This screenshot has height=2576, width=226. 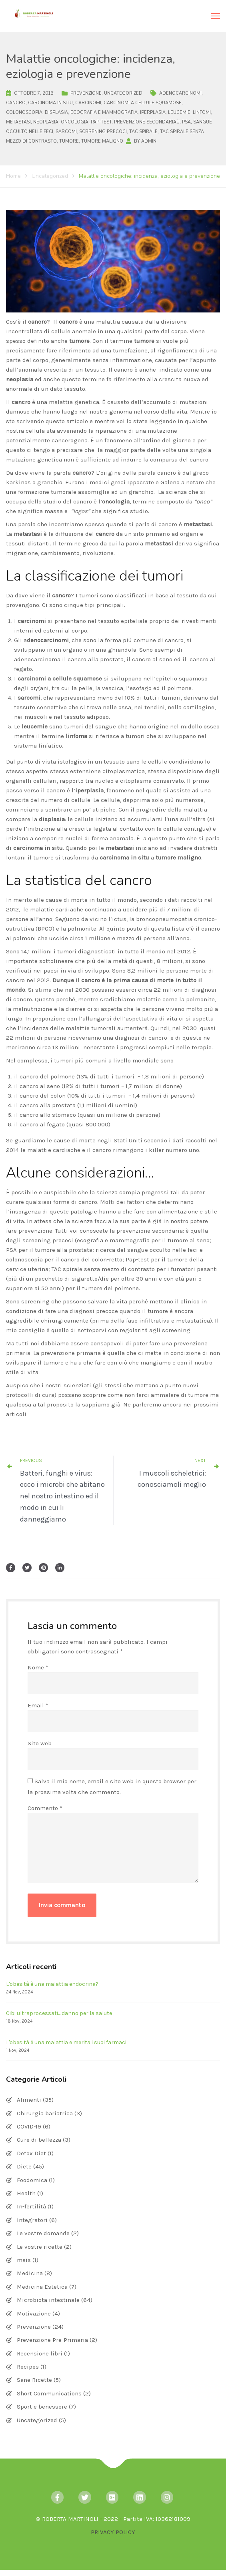 I want to click on Alimenti, so click(x=29, y=2099).